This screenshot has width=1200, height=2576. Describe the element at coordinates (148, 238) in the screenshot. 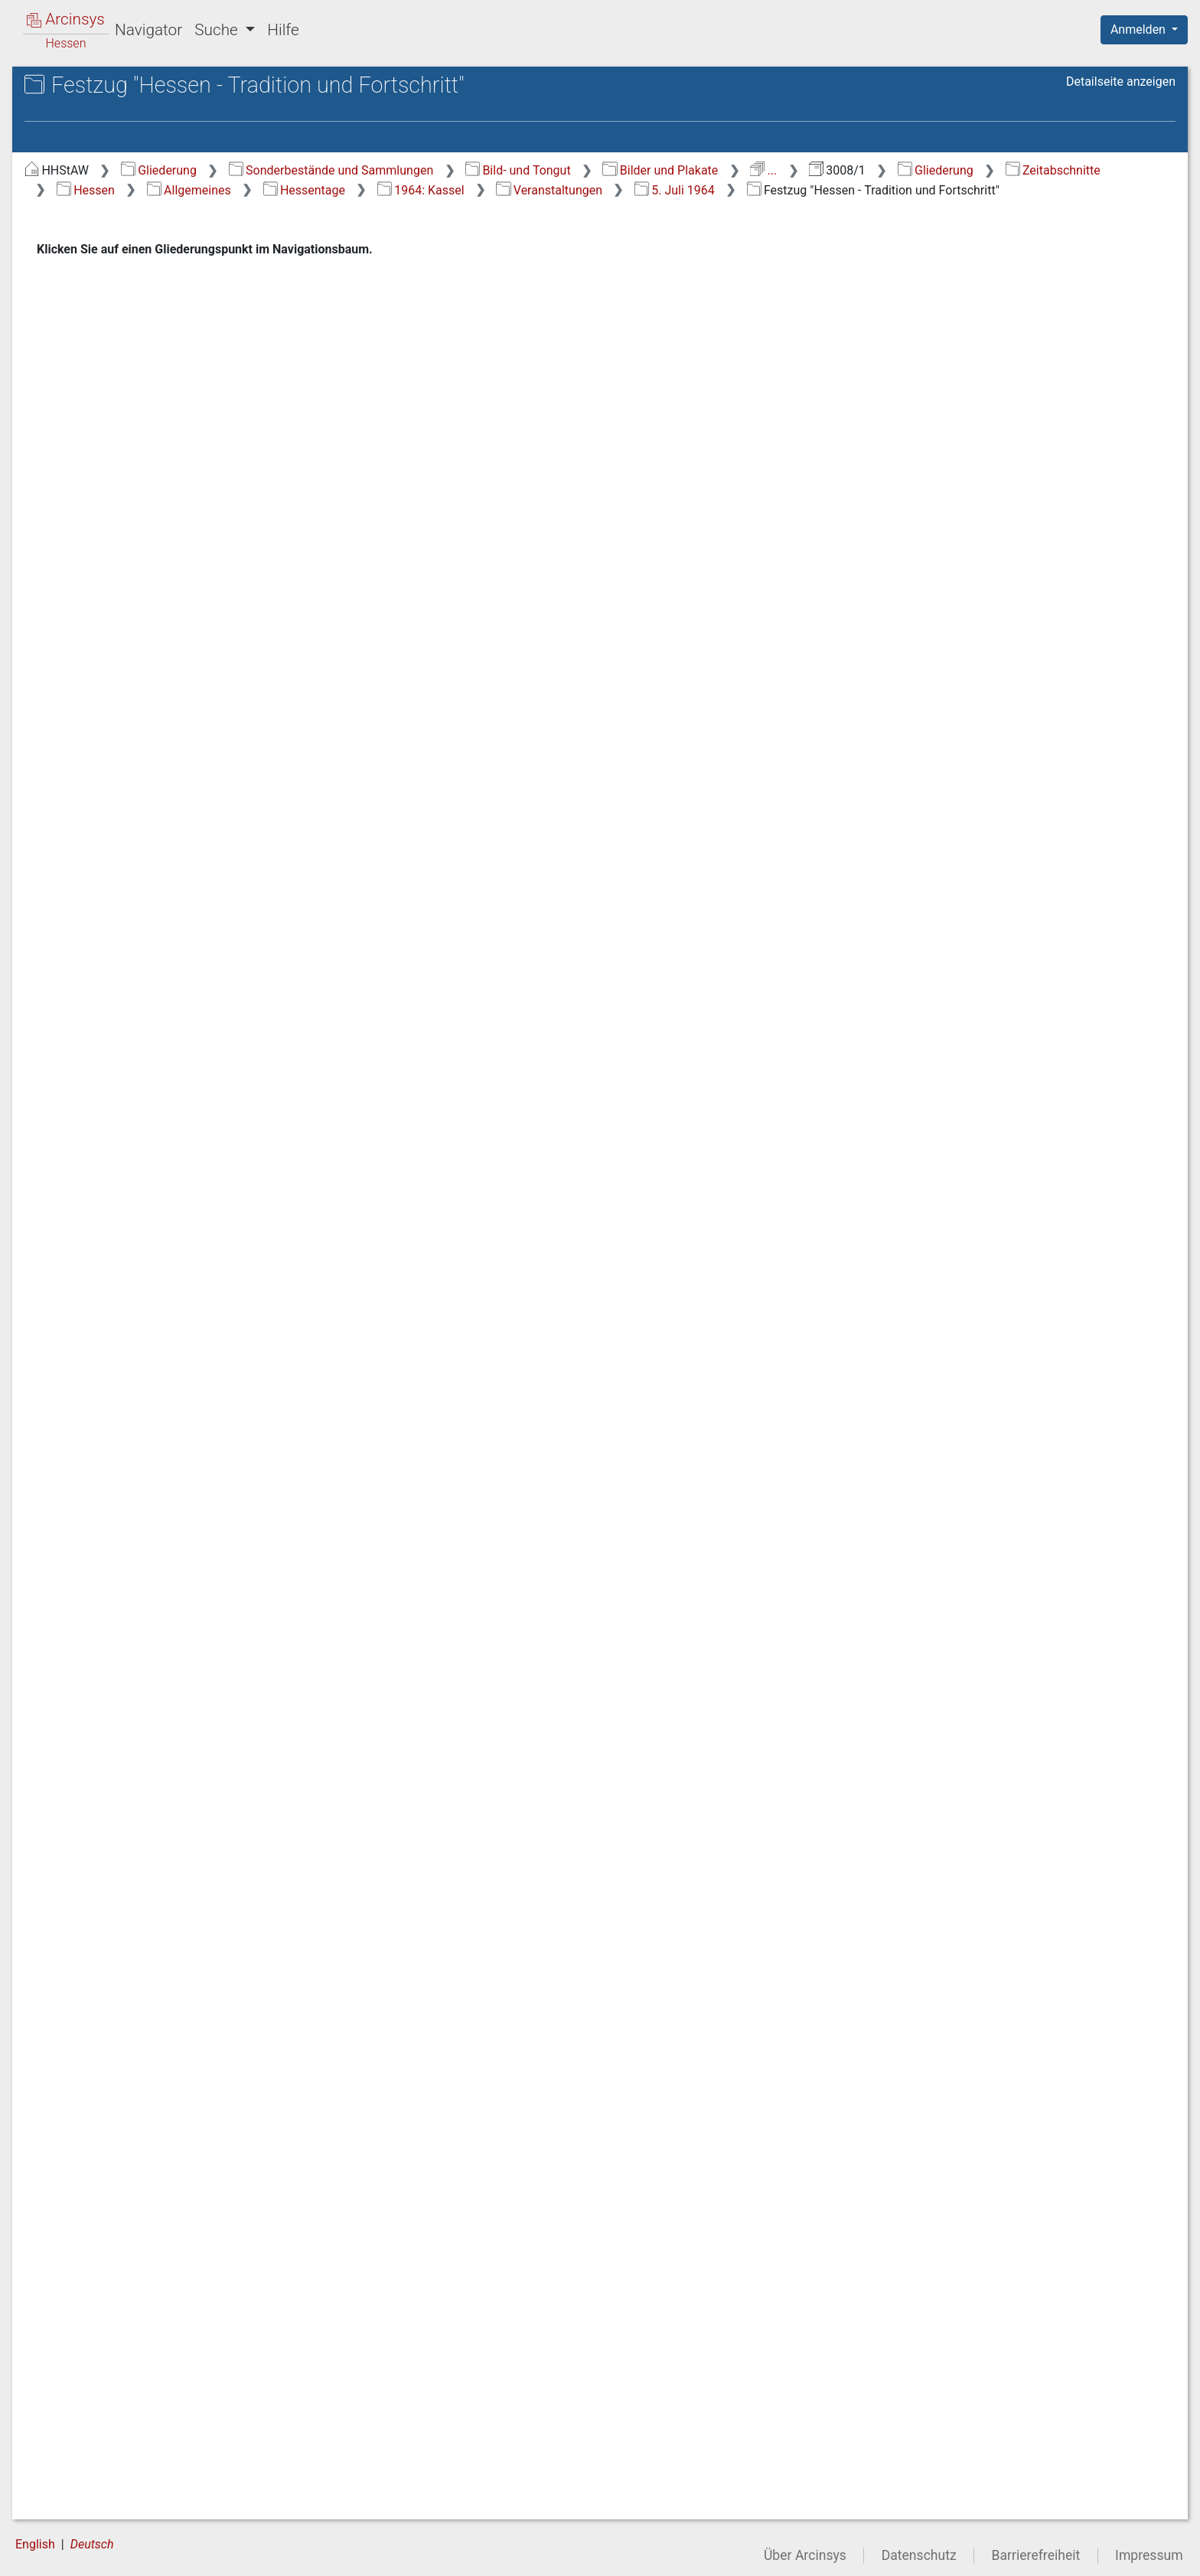

I see `1.1 Altertum/Mittelalter/Frühe Neuzeit (bis 18. Jh.) [treeitem]` at that location.